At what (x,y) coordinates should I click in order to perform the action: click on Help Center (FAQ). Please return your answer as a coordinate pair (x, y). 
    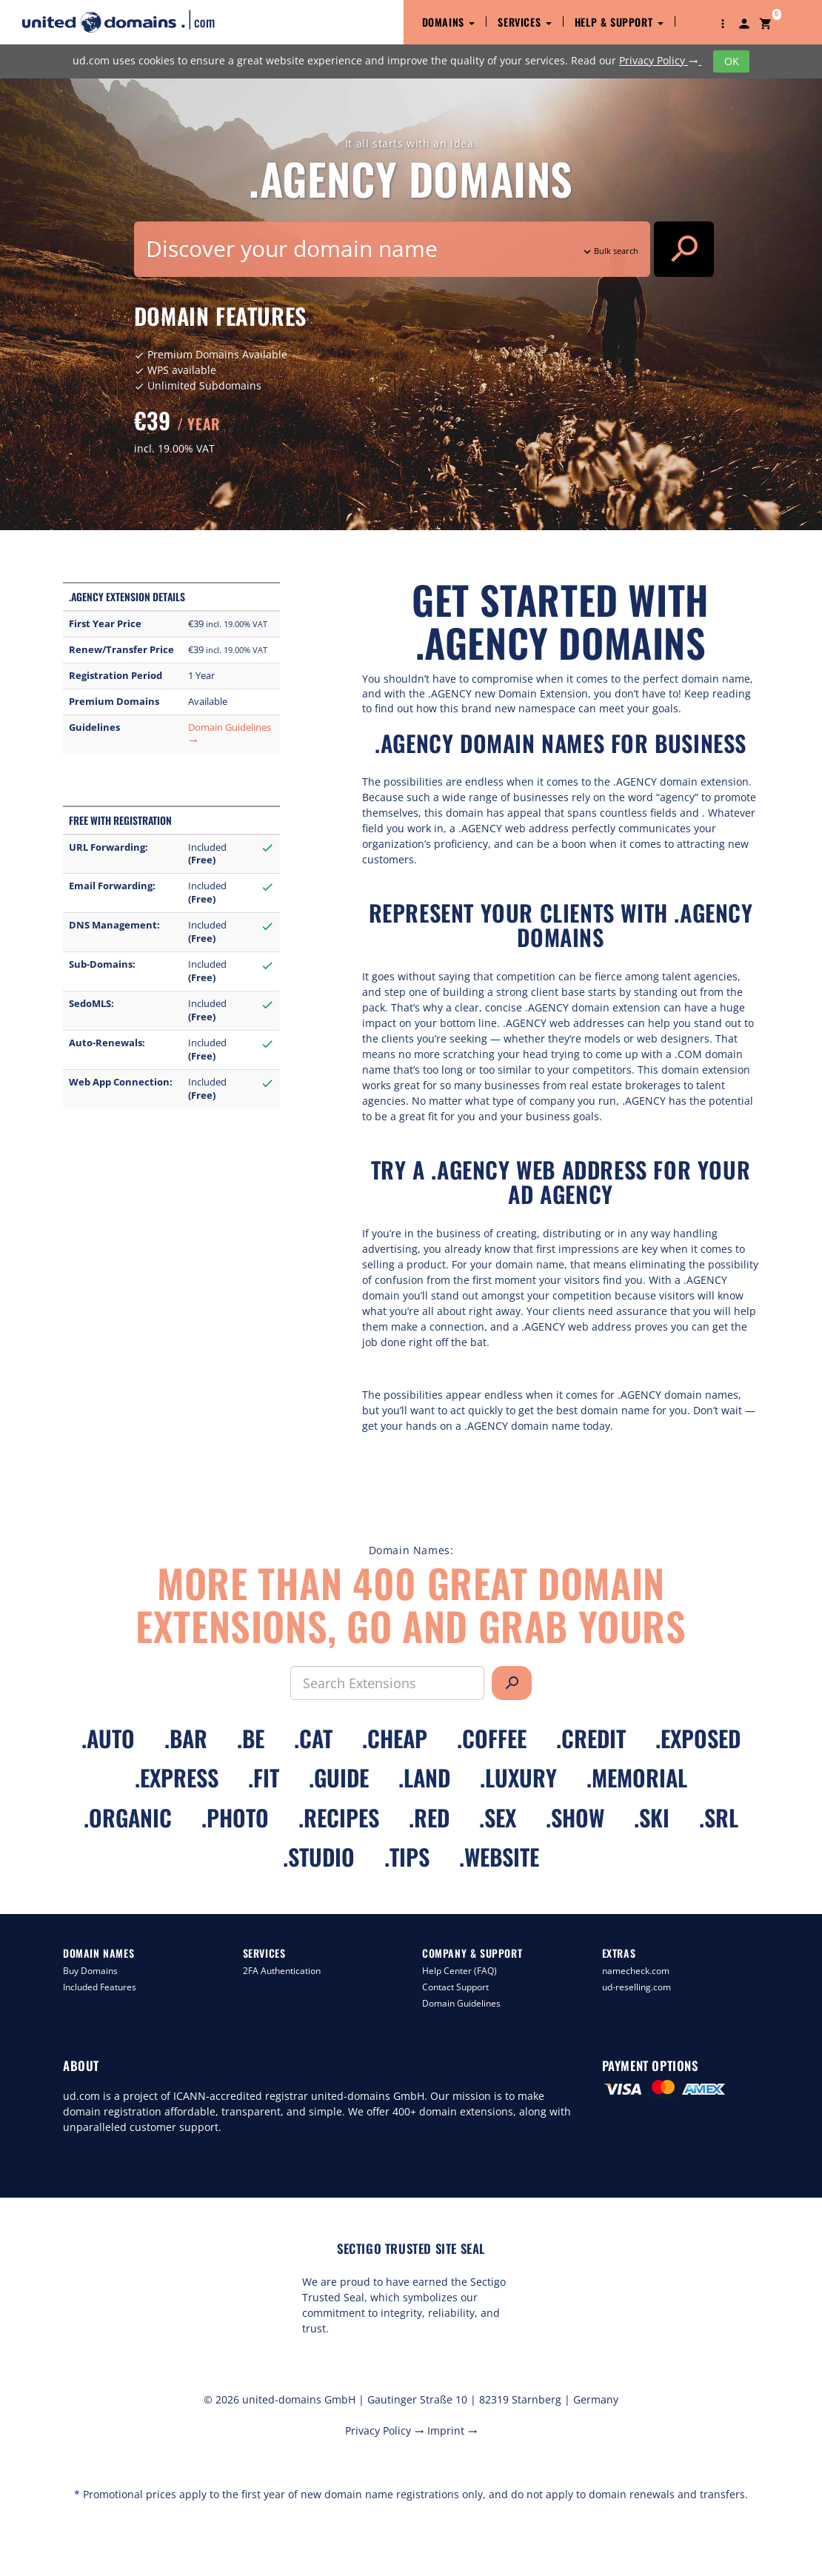
    Looking at the image, I should click on (459, 1970).